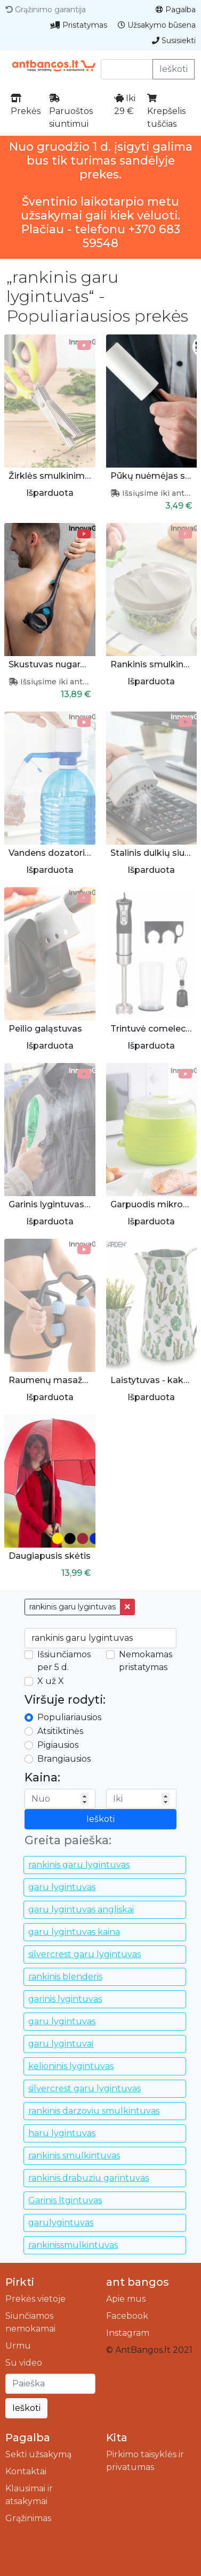 This screenshot has height=2576, width=201. Describe the element at coordinates (176, 9) in the screenshot. I see `Pagalba` at that location.